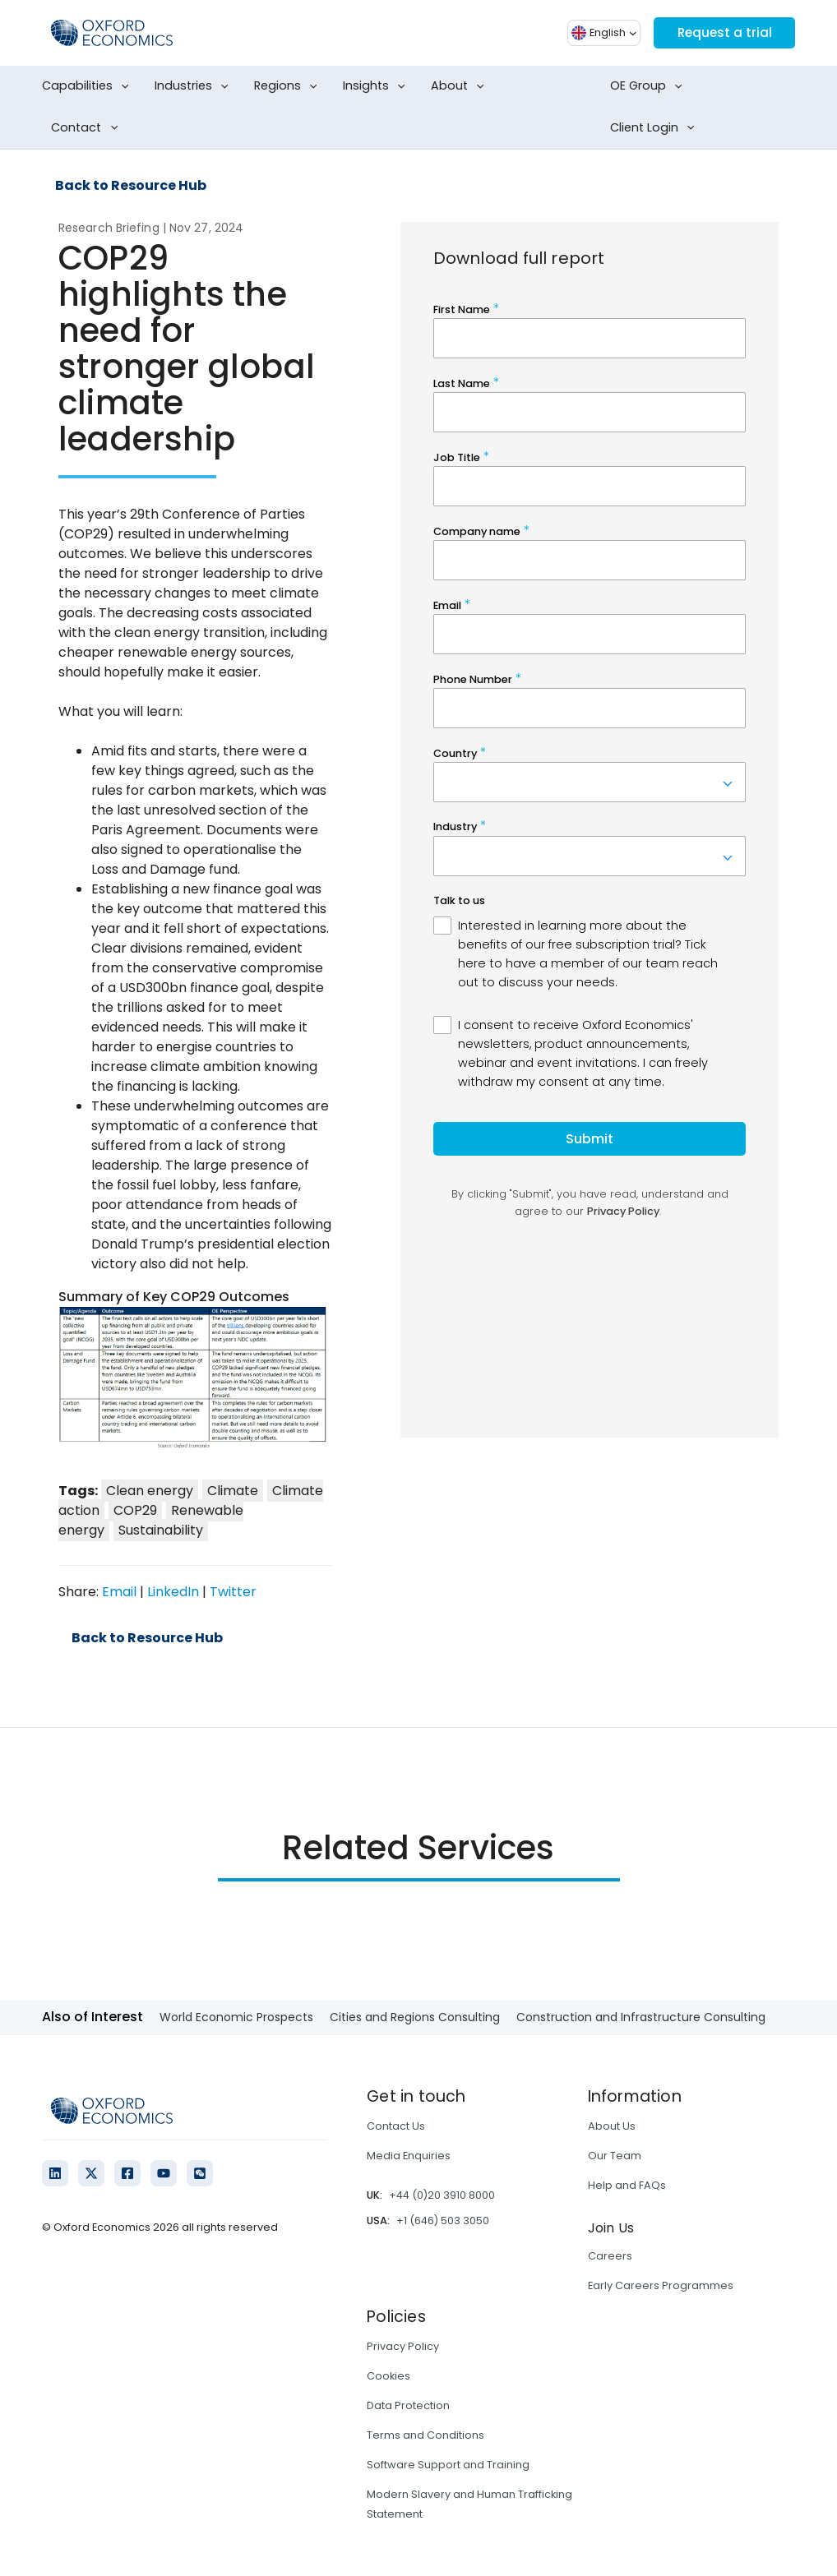 The image size is (837, 2576). What do you see at coordinates (289, 86) in the screenshot?
I see `Regions` at bounding box center [289, 86].